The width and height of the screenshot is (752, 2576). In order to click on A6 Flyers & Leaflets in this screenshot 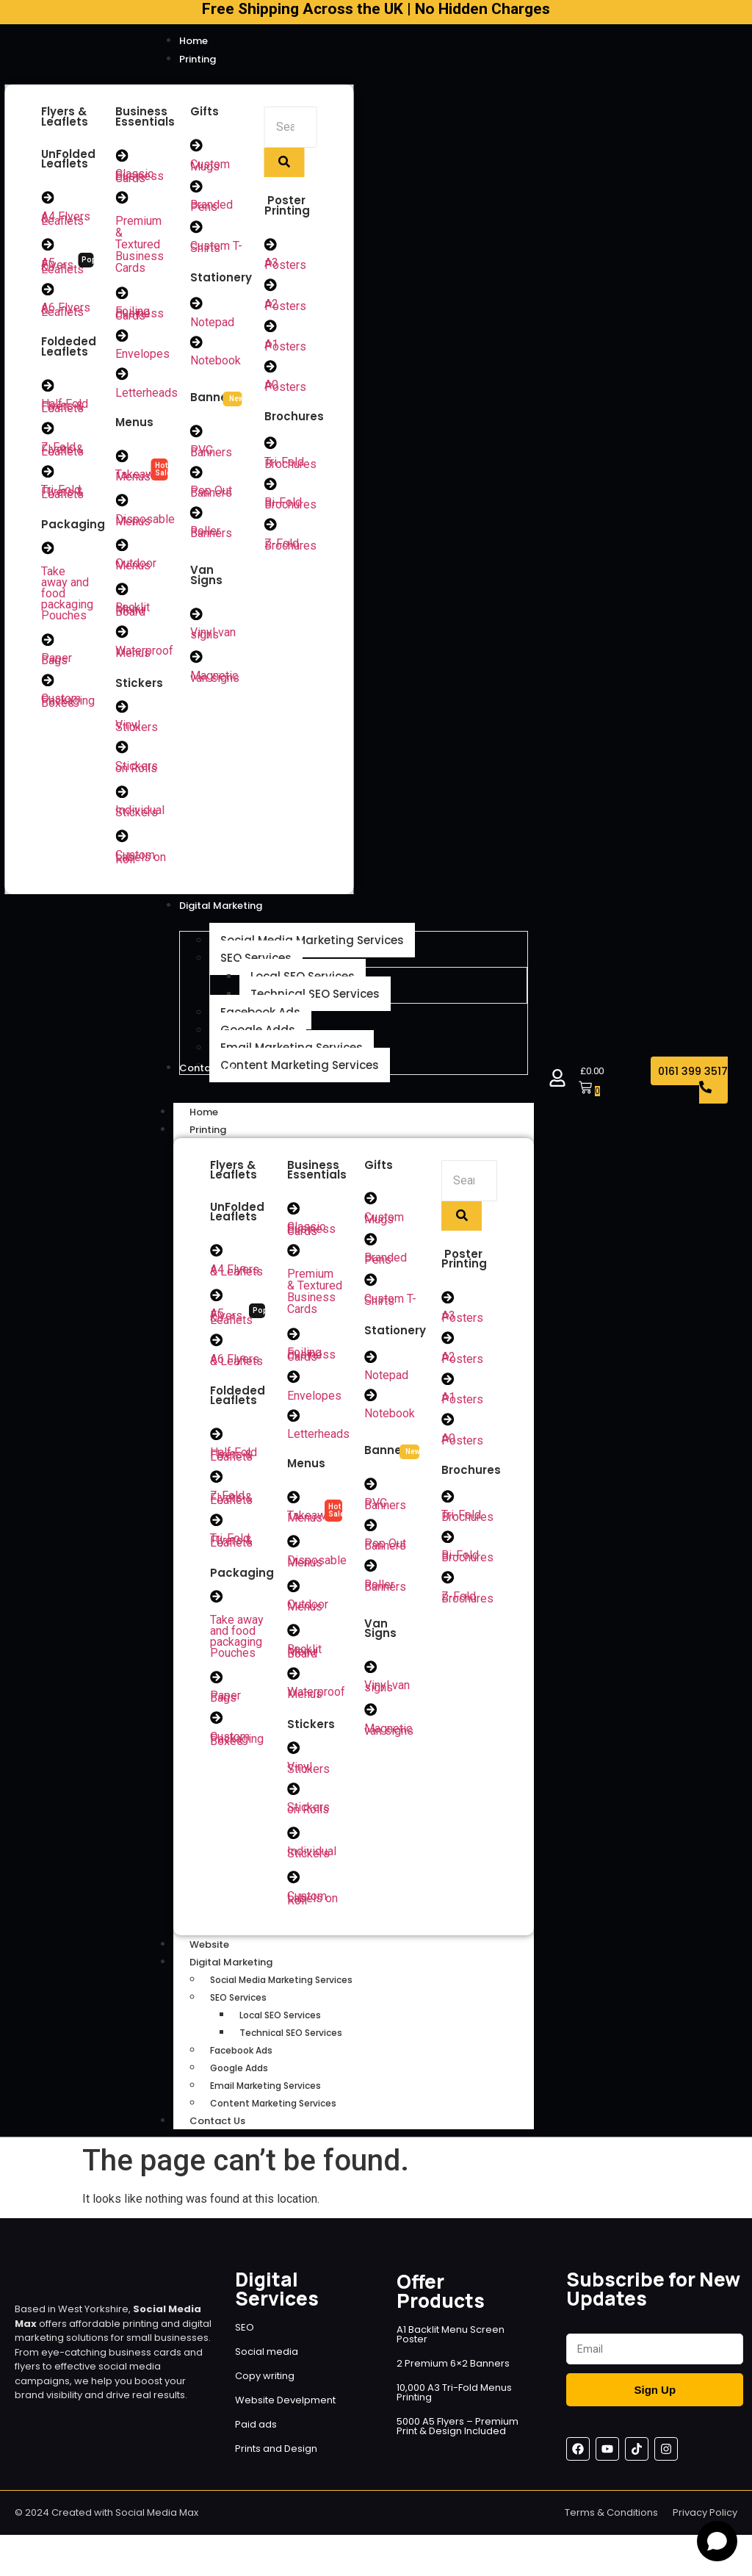, I will do `click(65, 311)`.